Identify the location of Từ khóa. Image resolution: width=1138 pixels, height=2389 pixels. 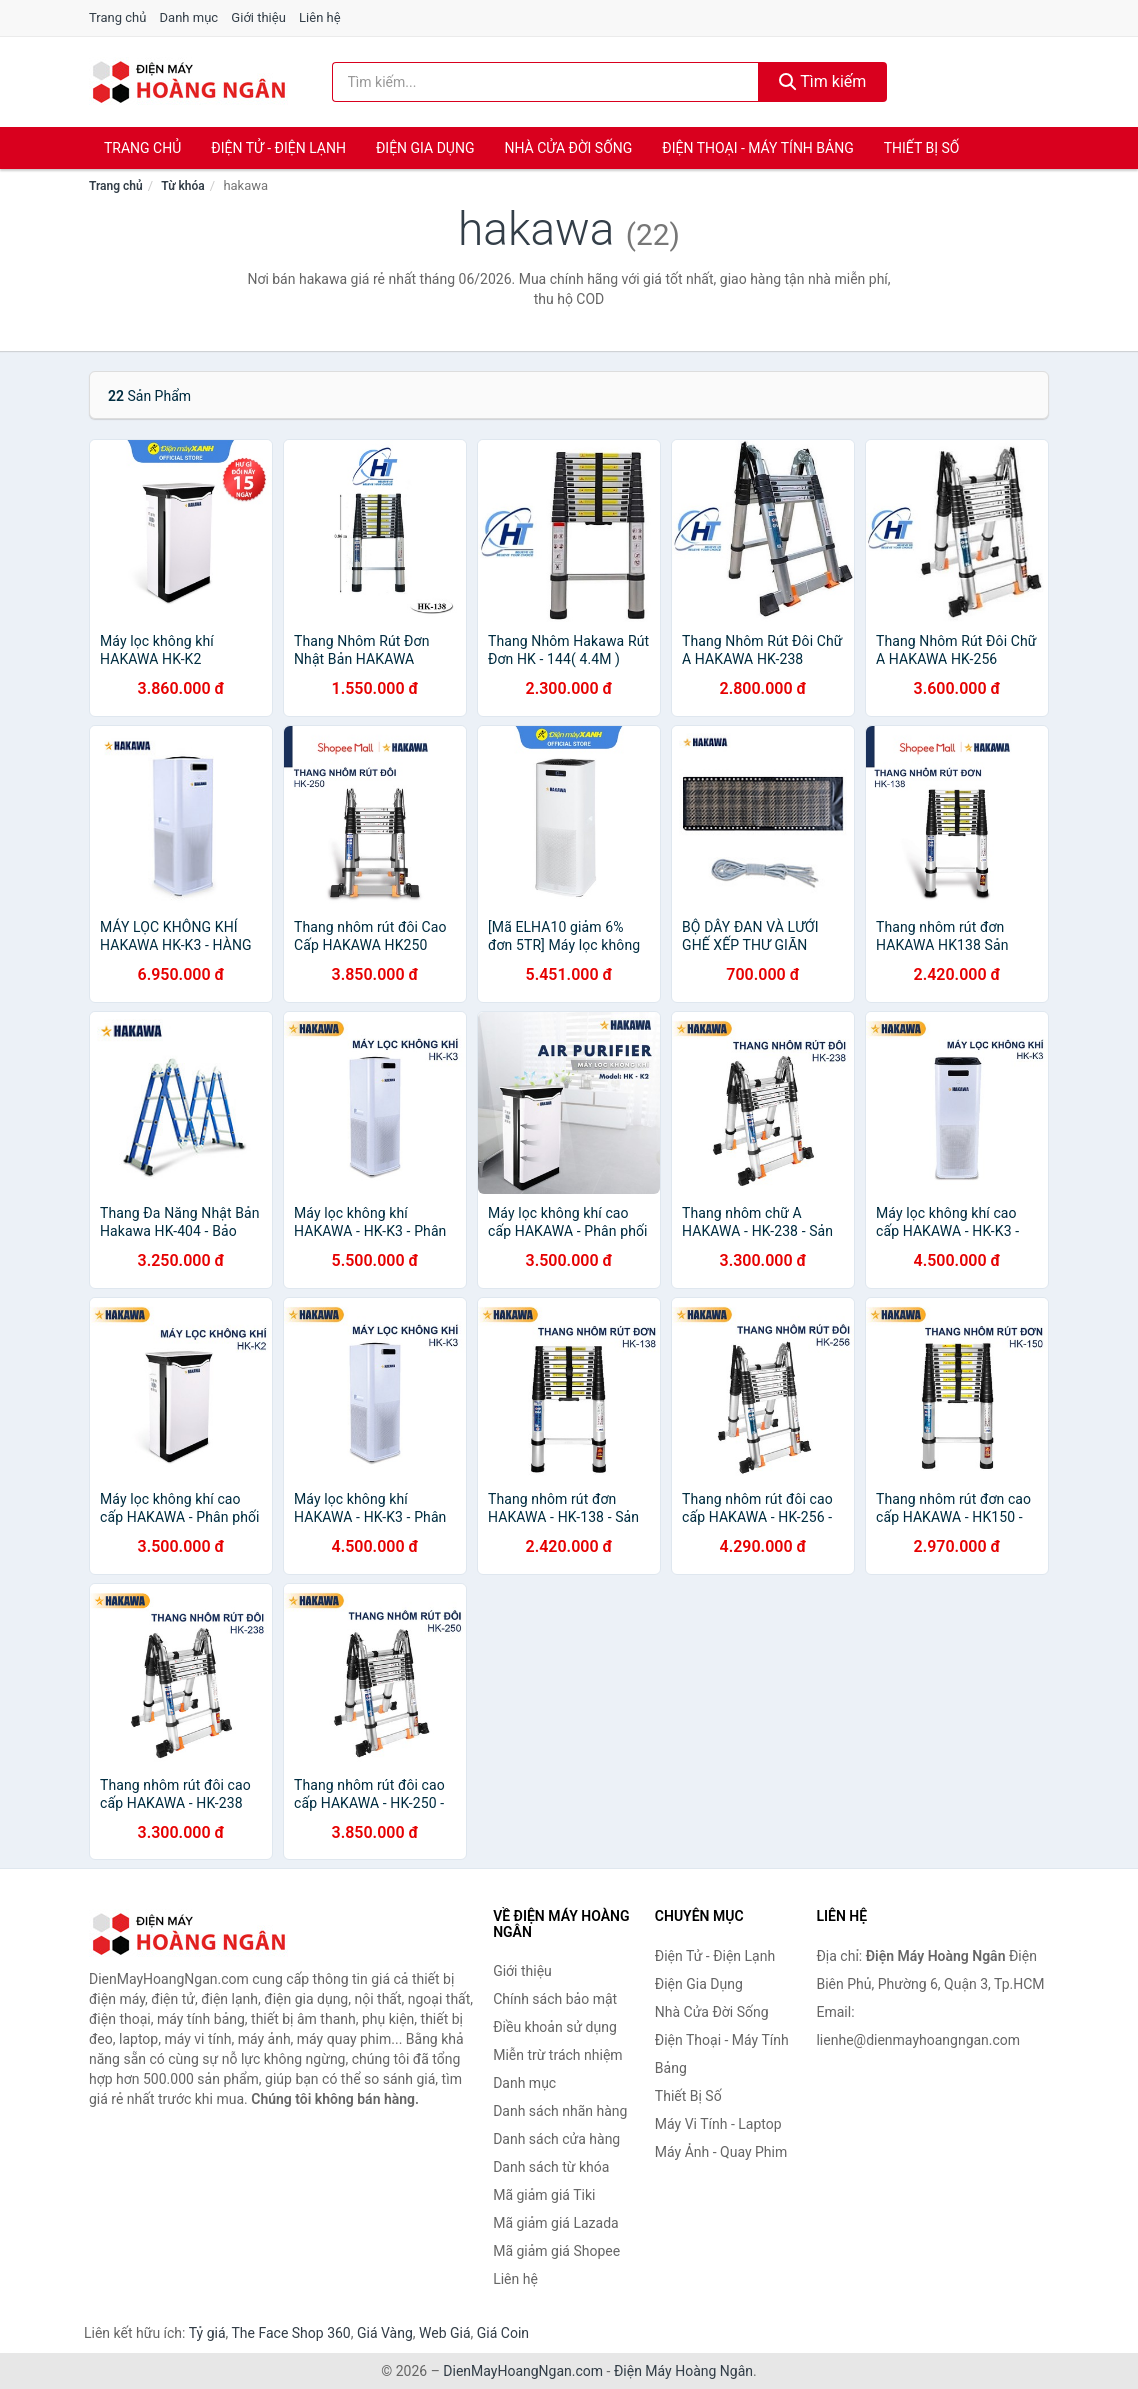
(182, 186).